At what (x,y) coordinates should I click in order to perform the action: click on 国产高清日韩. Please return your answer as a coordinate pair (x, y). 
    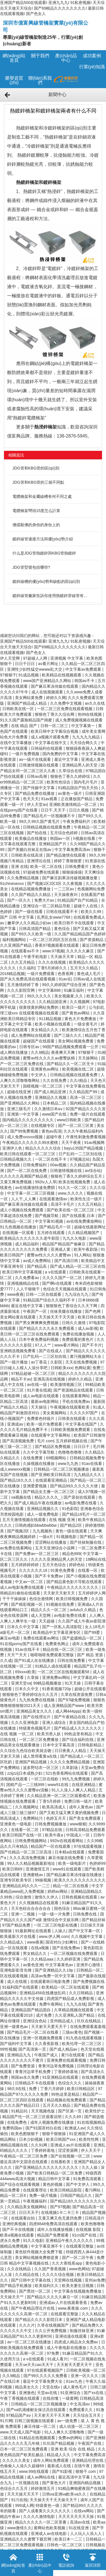
    Looking at the image, I should click on (66, 1260).